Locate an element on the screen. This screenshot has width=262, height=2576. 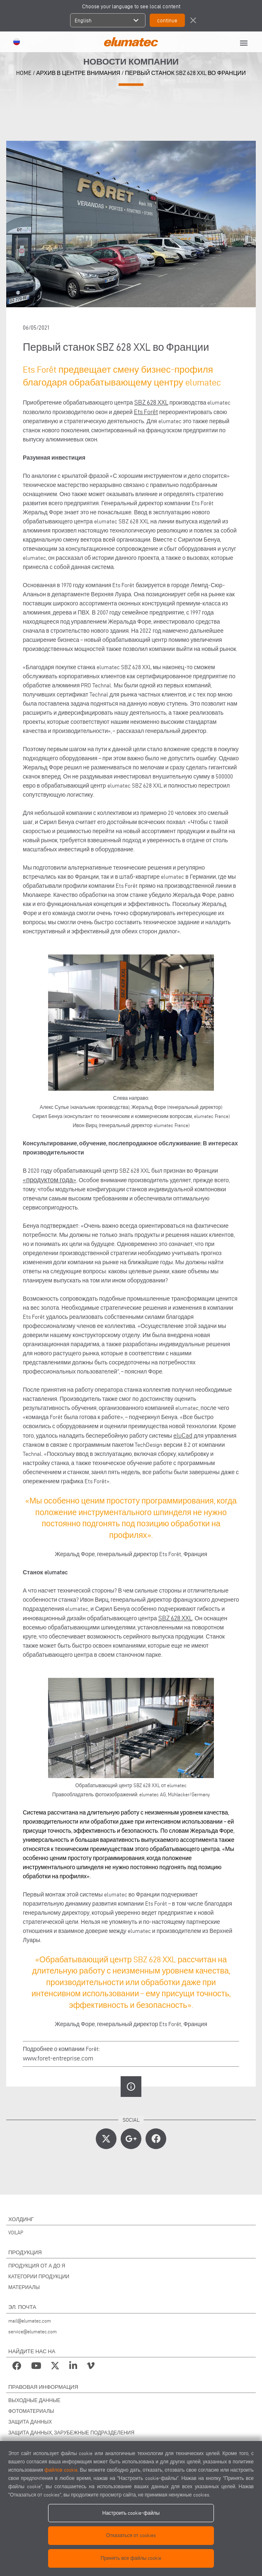
home is located at coordinates (24, 73).